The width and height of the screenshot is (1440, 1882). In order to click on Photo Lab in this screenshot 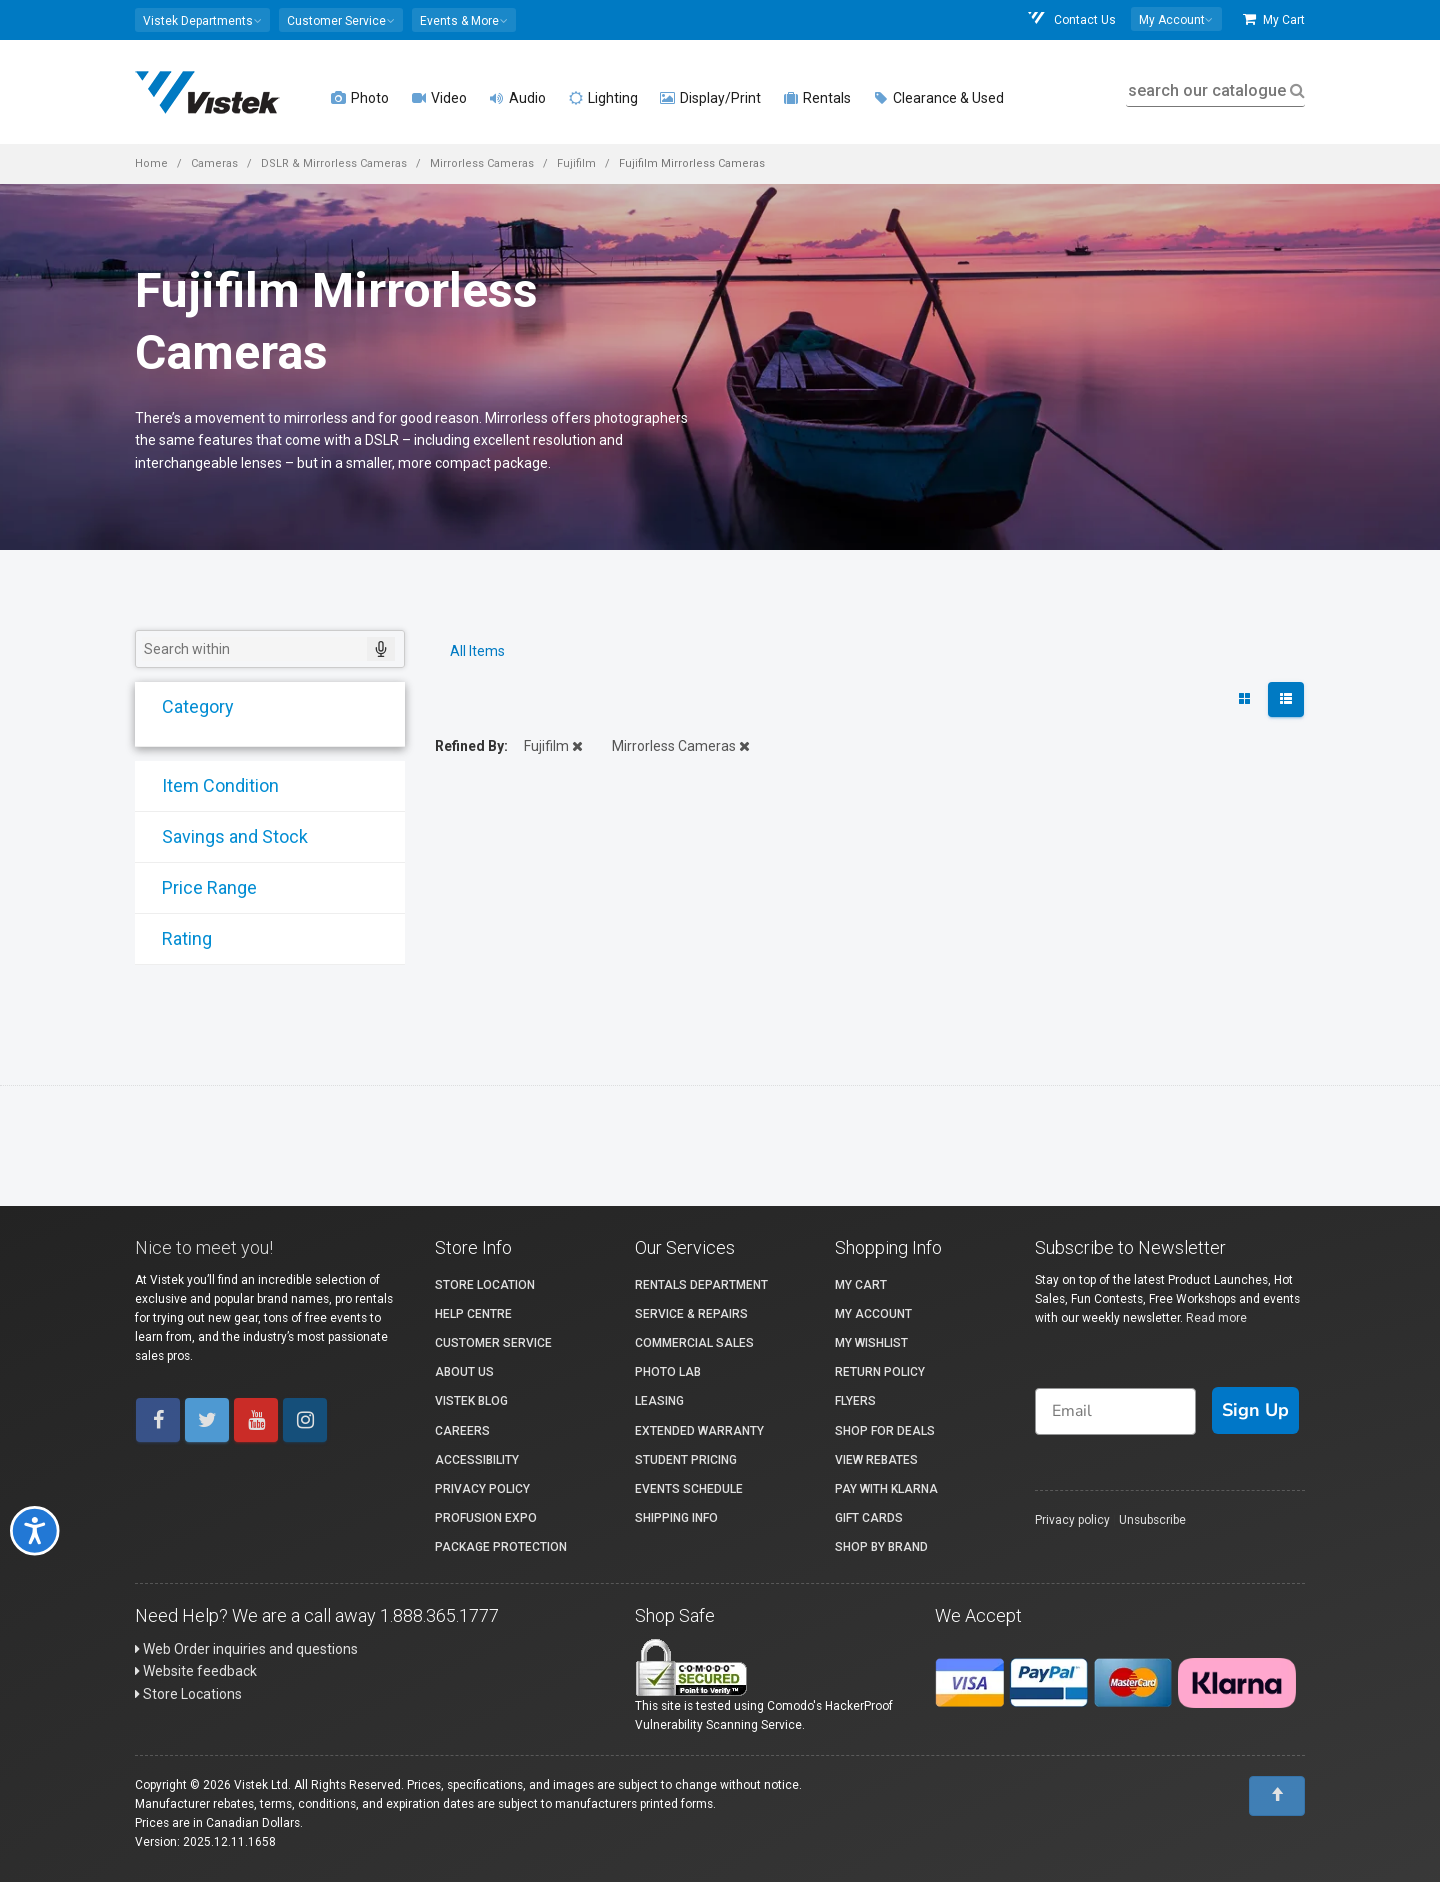, I will do `click(668, 1372)`.